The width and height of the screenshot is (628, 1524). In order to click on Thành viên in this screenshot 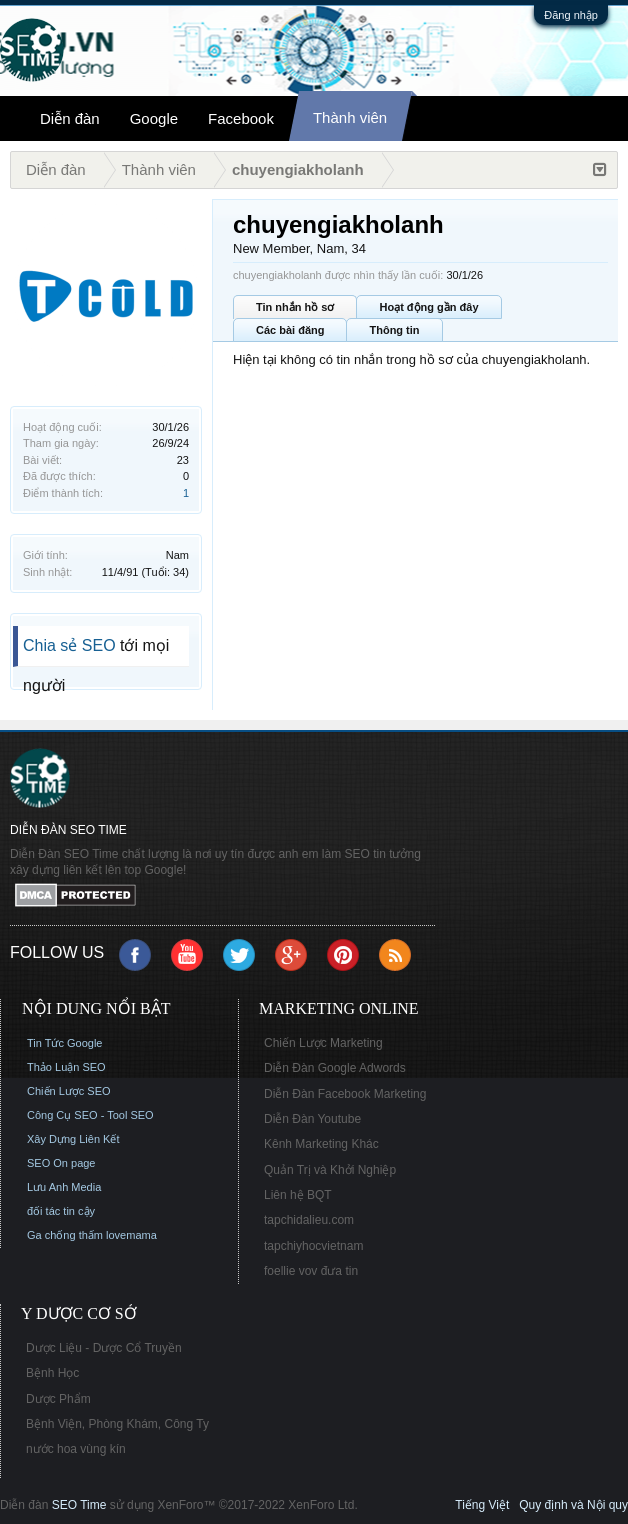, I will do `click(350, 117)`.